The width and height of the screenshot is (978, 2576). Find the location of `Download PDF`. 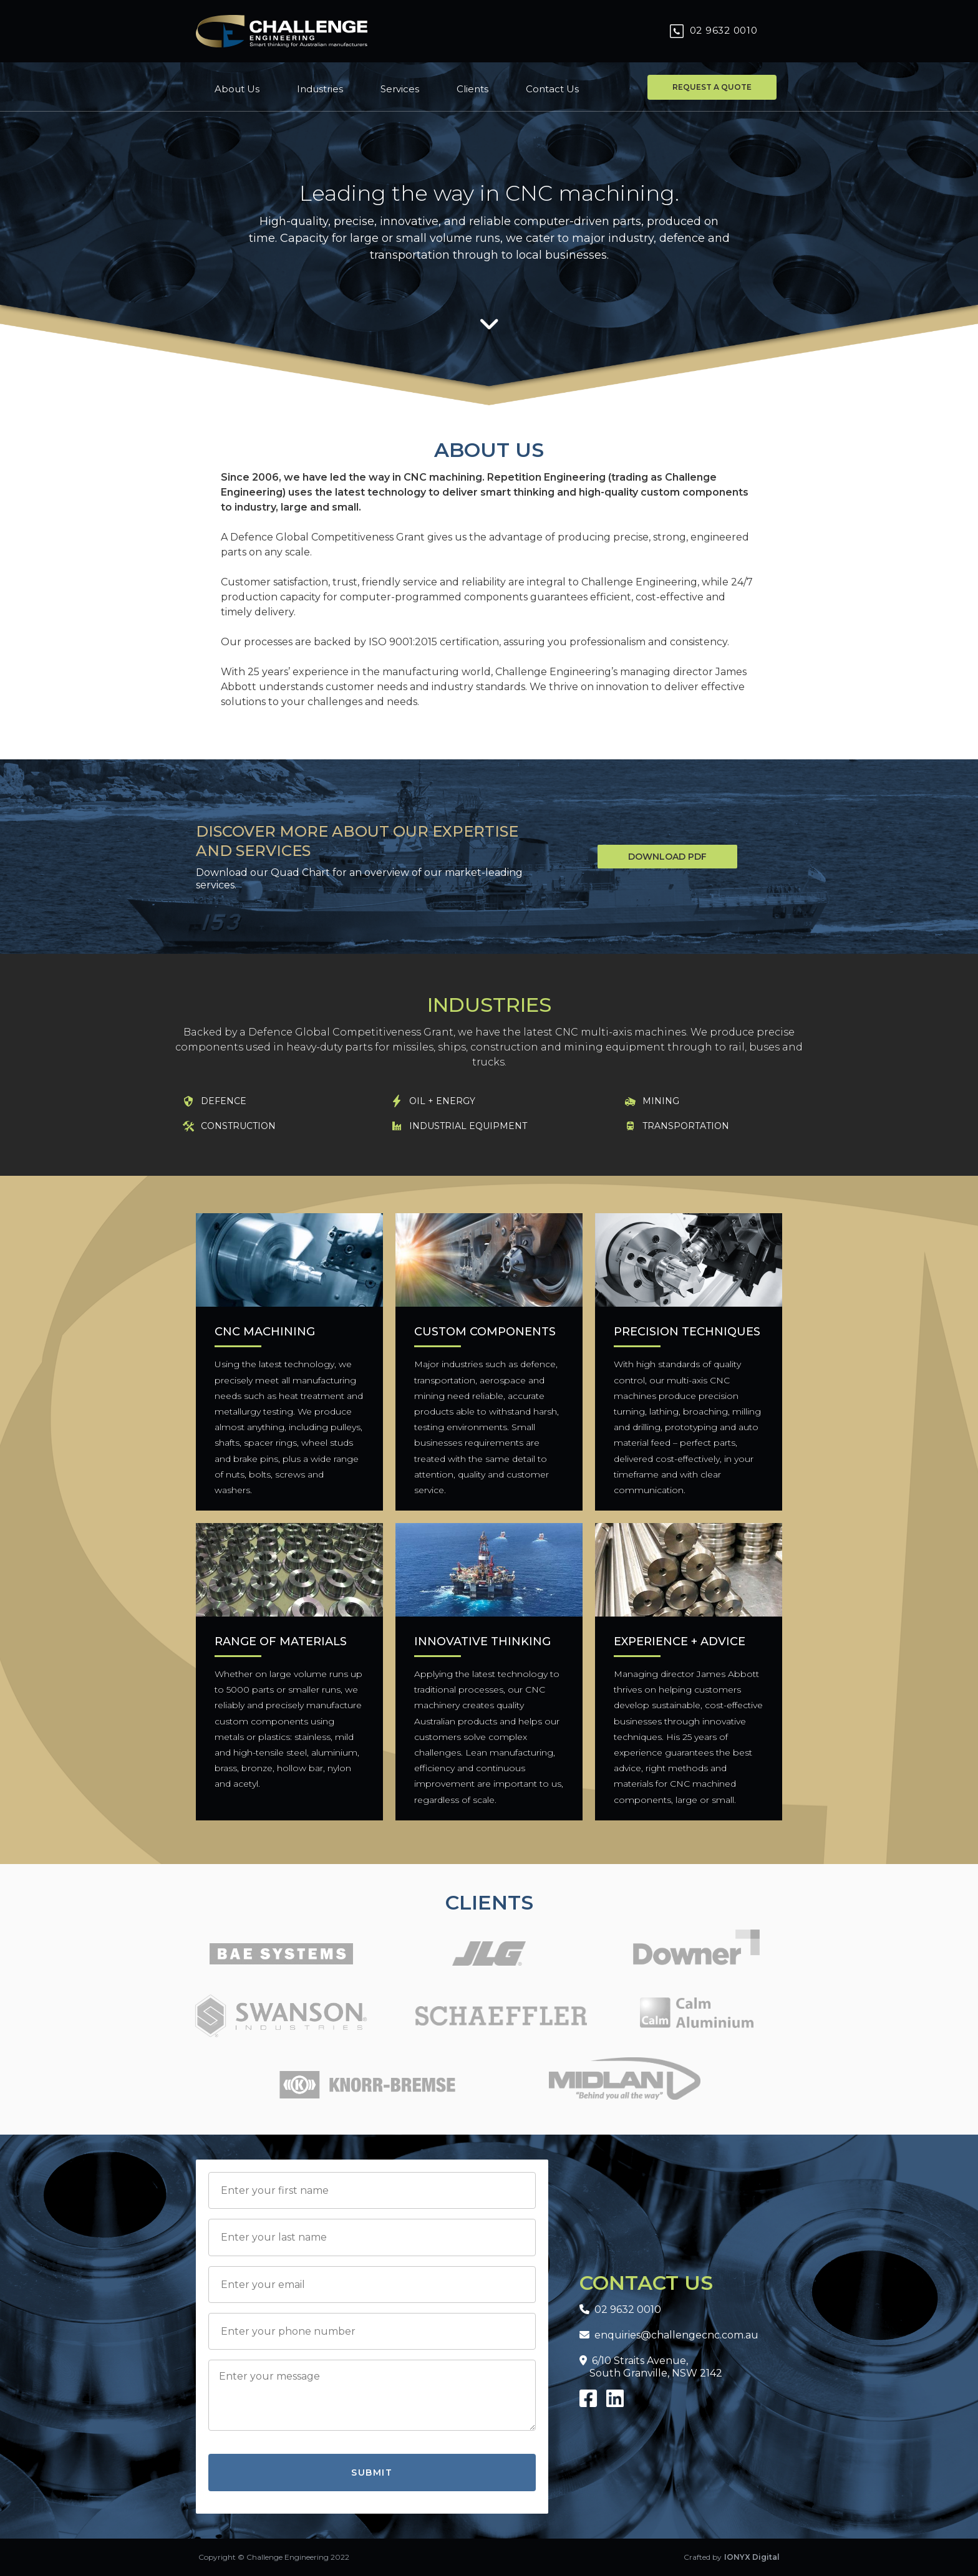

Download PDF is located at coordinates (667, 856).